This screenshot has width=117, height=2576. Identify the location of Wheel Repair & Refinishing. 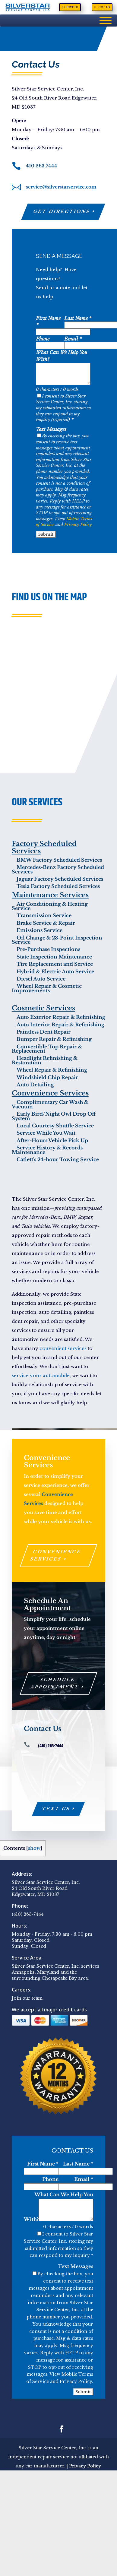
(49, 1070).